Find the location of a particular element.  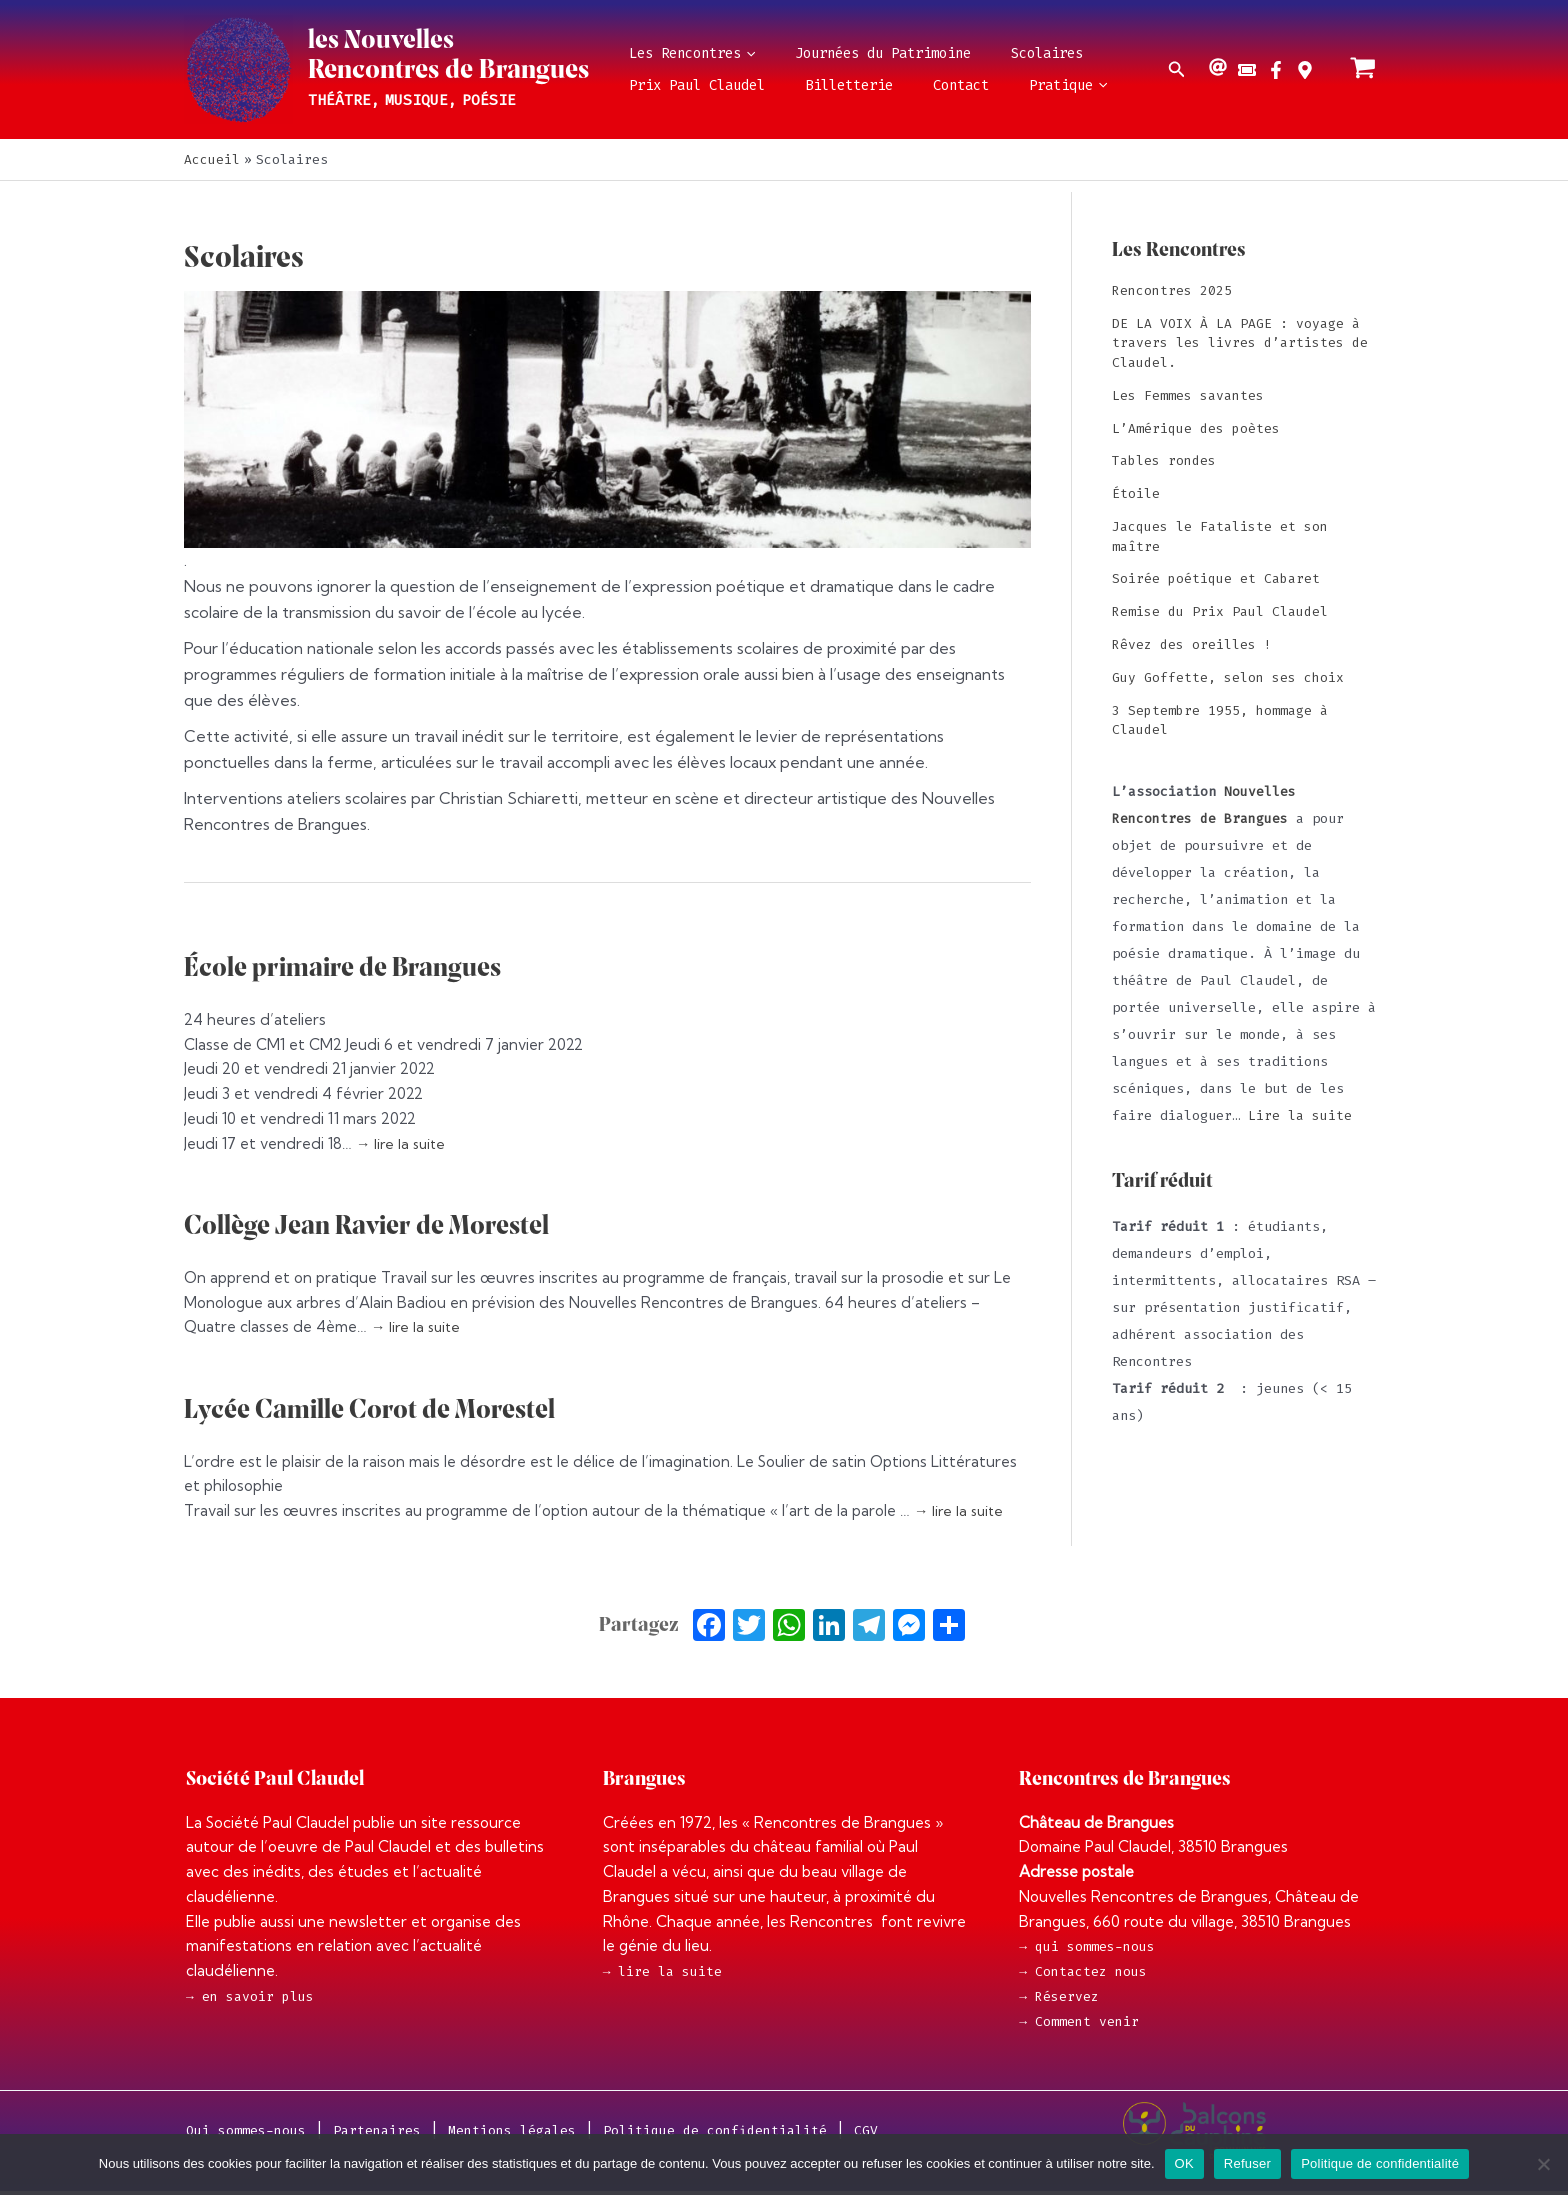

Pratique is located at coordinates (1011, 86).